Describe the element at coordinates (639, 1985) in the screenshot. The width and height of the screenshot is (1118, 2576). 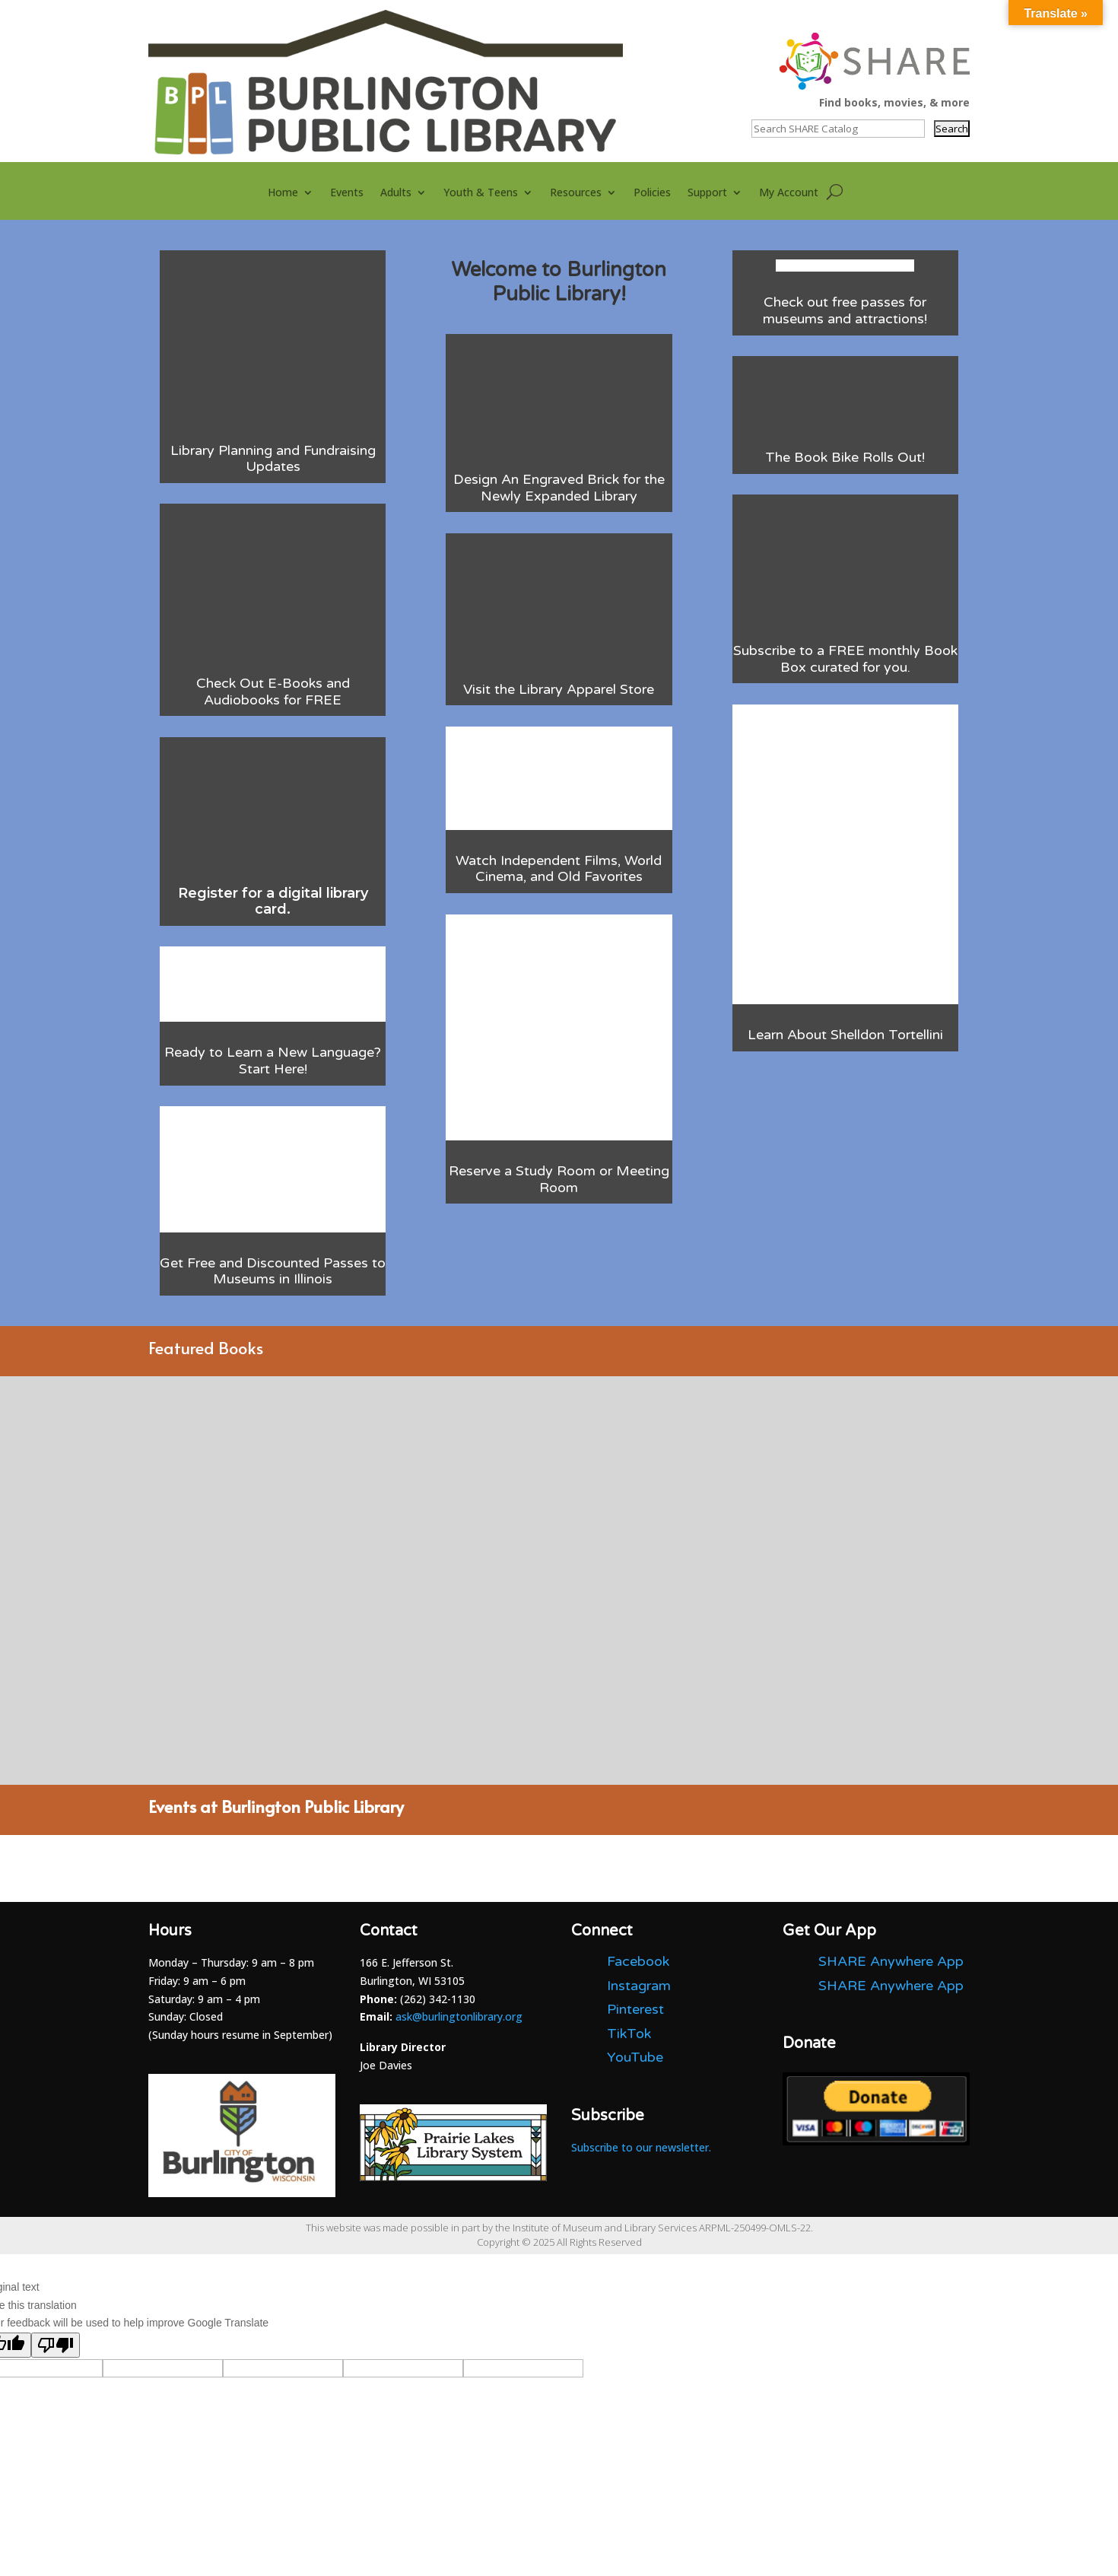
I see `Instagram` at that location.